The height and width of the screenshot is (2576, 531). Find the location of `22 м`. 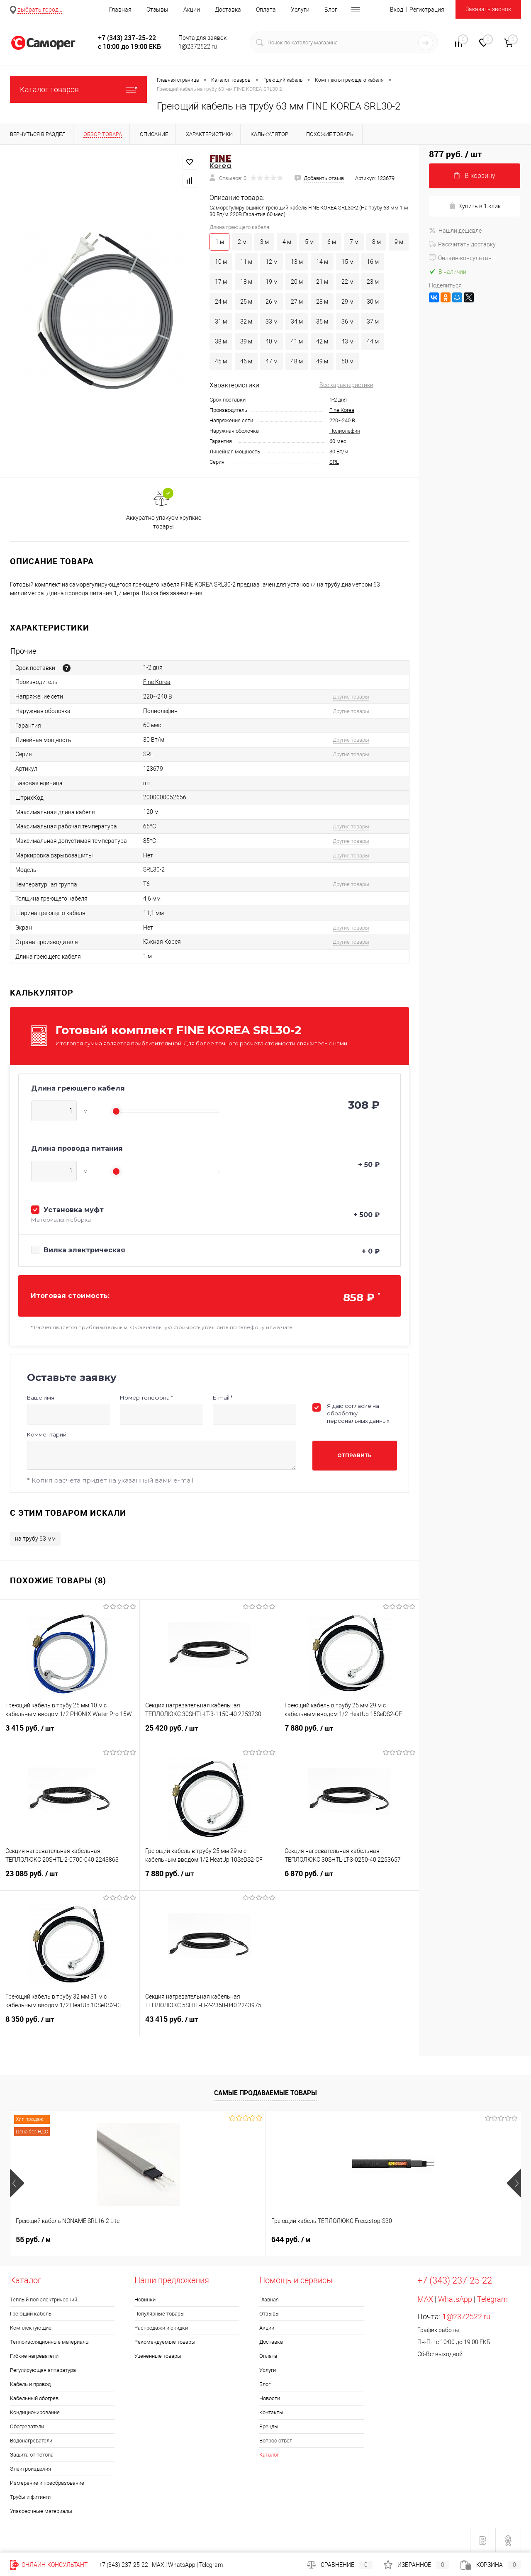

22 м is located at coordinates (347, 281).